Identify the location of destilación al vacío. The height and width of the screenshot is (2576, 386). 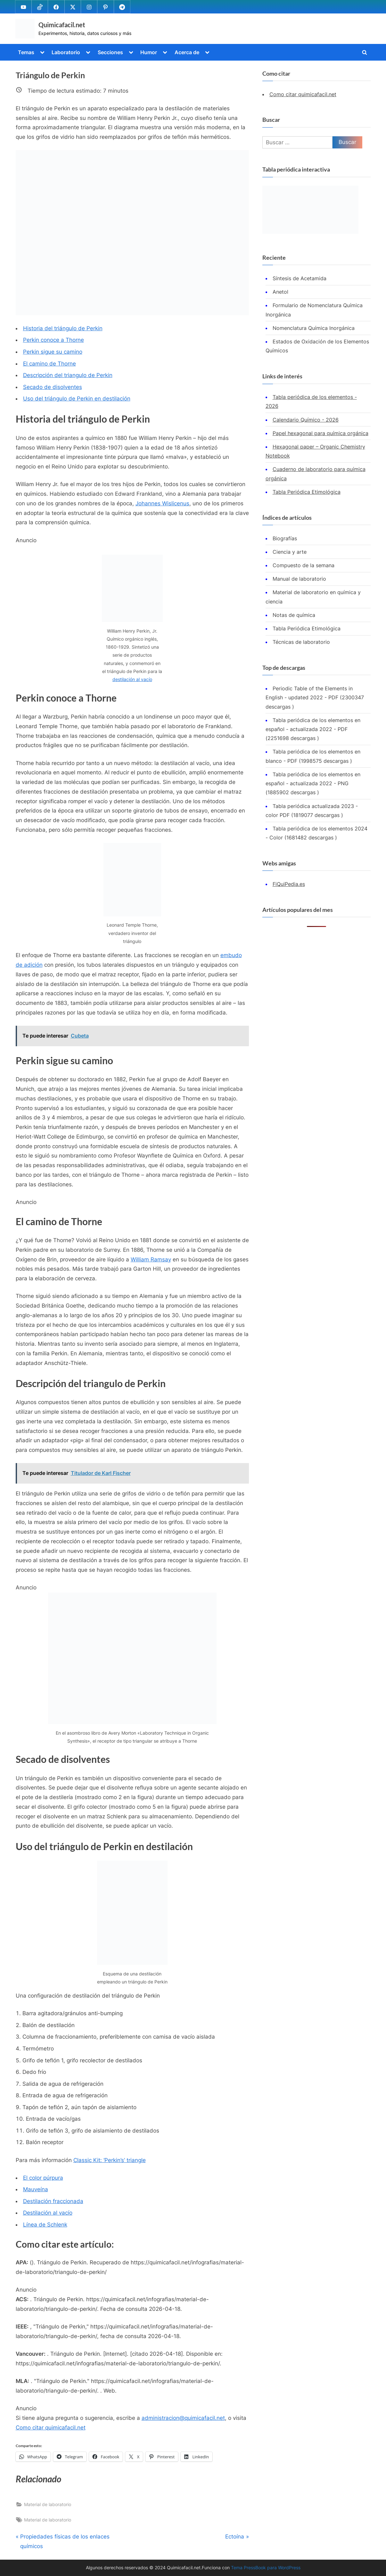
(132, 679).